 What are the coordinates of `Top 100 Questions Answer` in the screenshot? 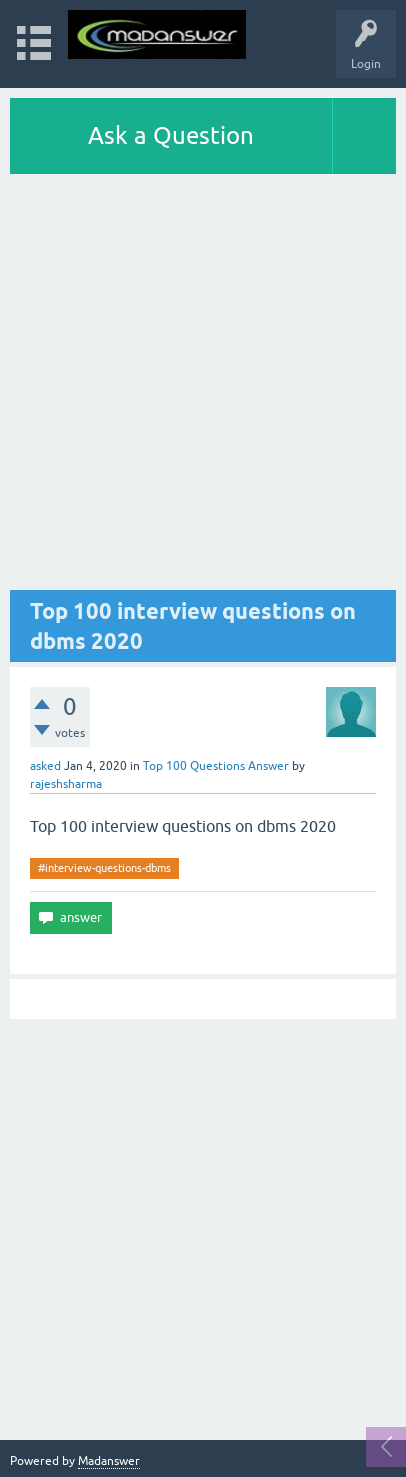 It's located at (216, 766).